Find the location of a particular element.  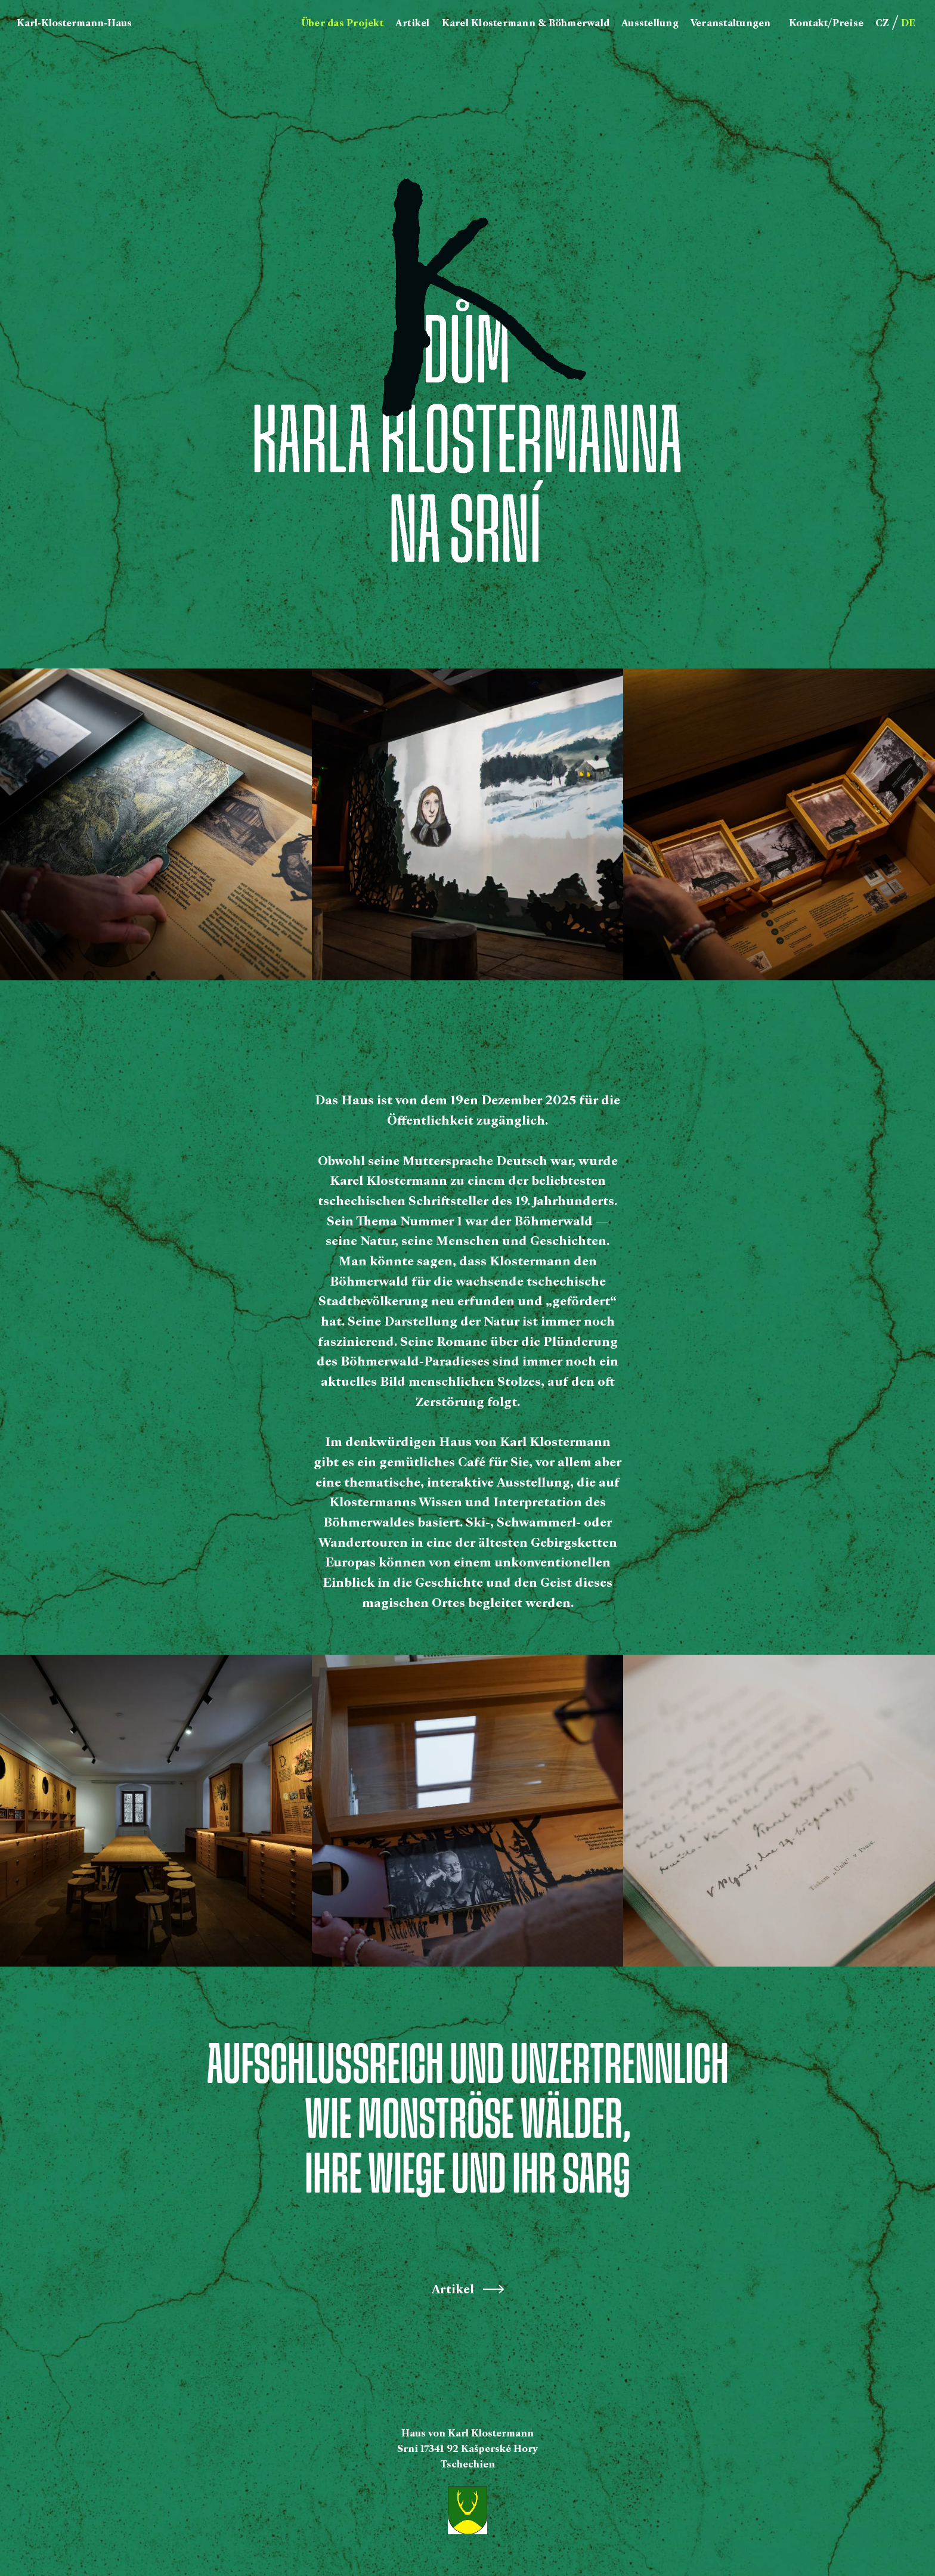

Karel Klostermann & Böhmerwald is located at coordinates (526, 23).